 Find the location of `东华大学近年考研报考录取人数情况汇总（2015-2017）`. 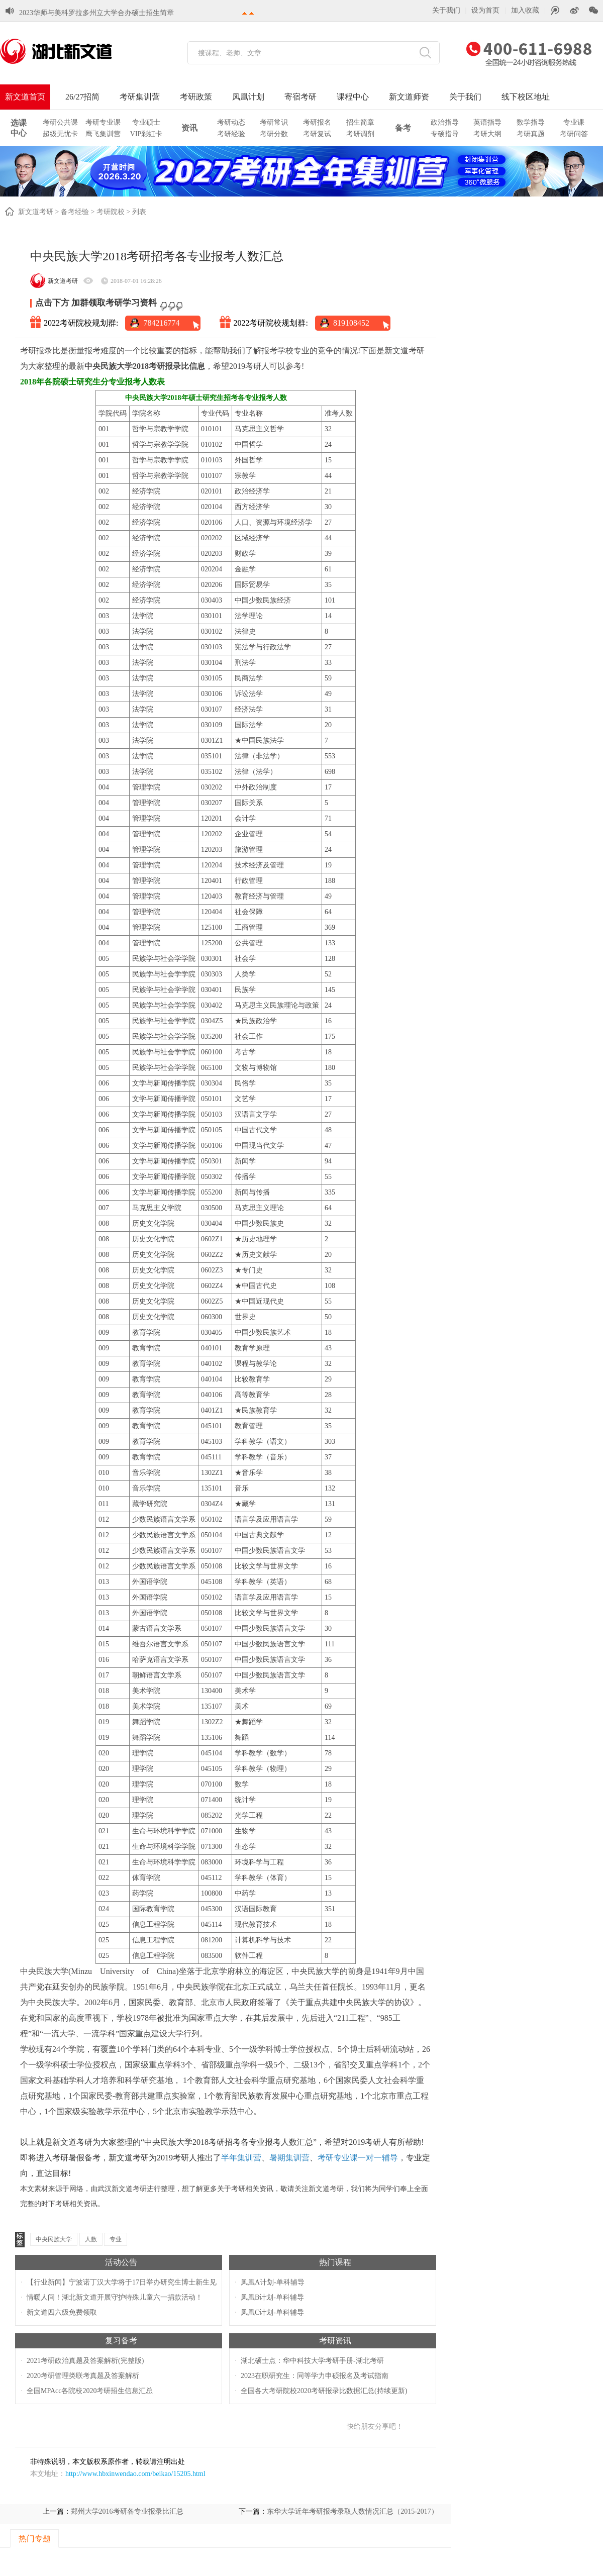

东华大学近年考研报考录取人数情况汇总（2015-2017） is located at coordinates (352, 2511).